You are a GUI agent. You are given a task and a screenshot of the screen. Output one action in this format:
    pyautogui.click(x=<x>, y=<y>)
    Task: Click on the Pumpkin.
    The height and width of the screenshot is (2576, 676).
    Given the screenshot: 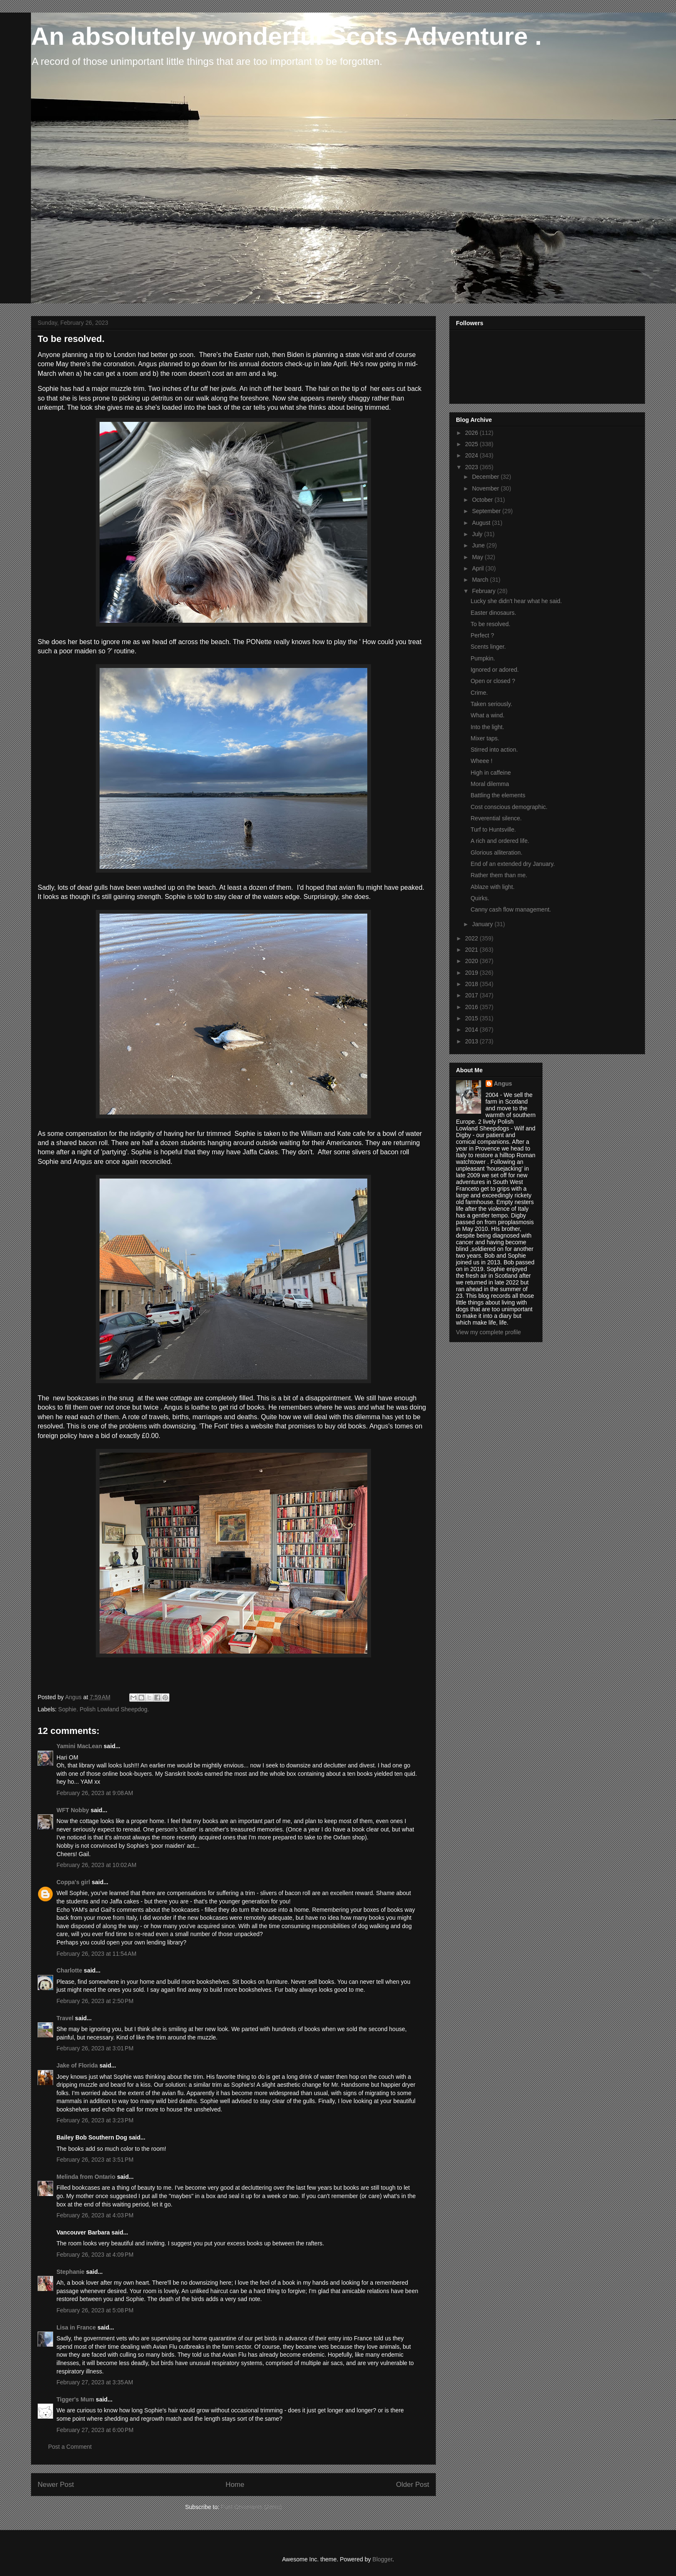 What is the action you would take?
    pyautogui.click(x=483, y=658)
    